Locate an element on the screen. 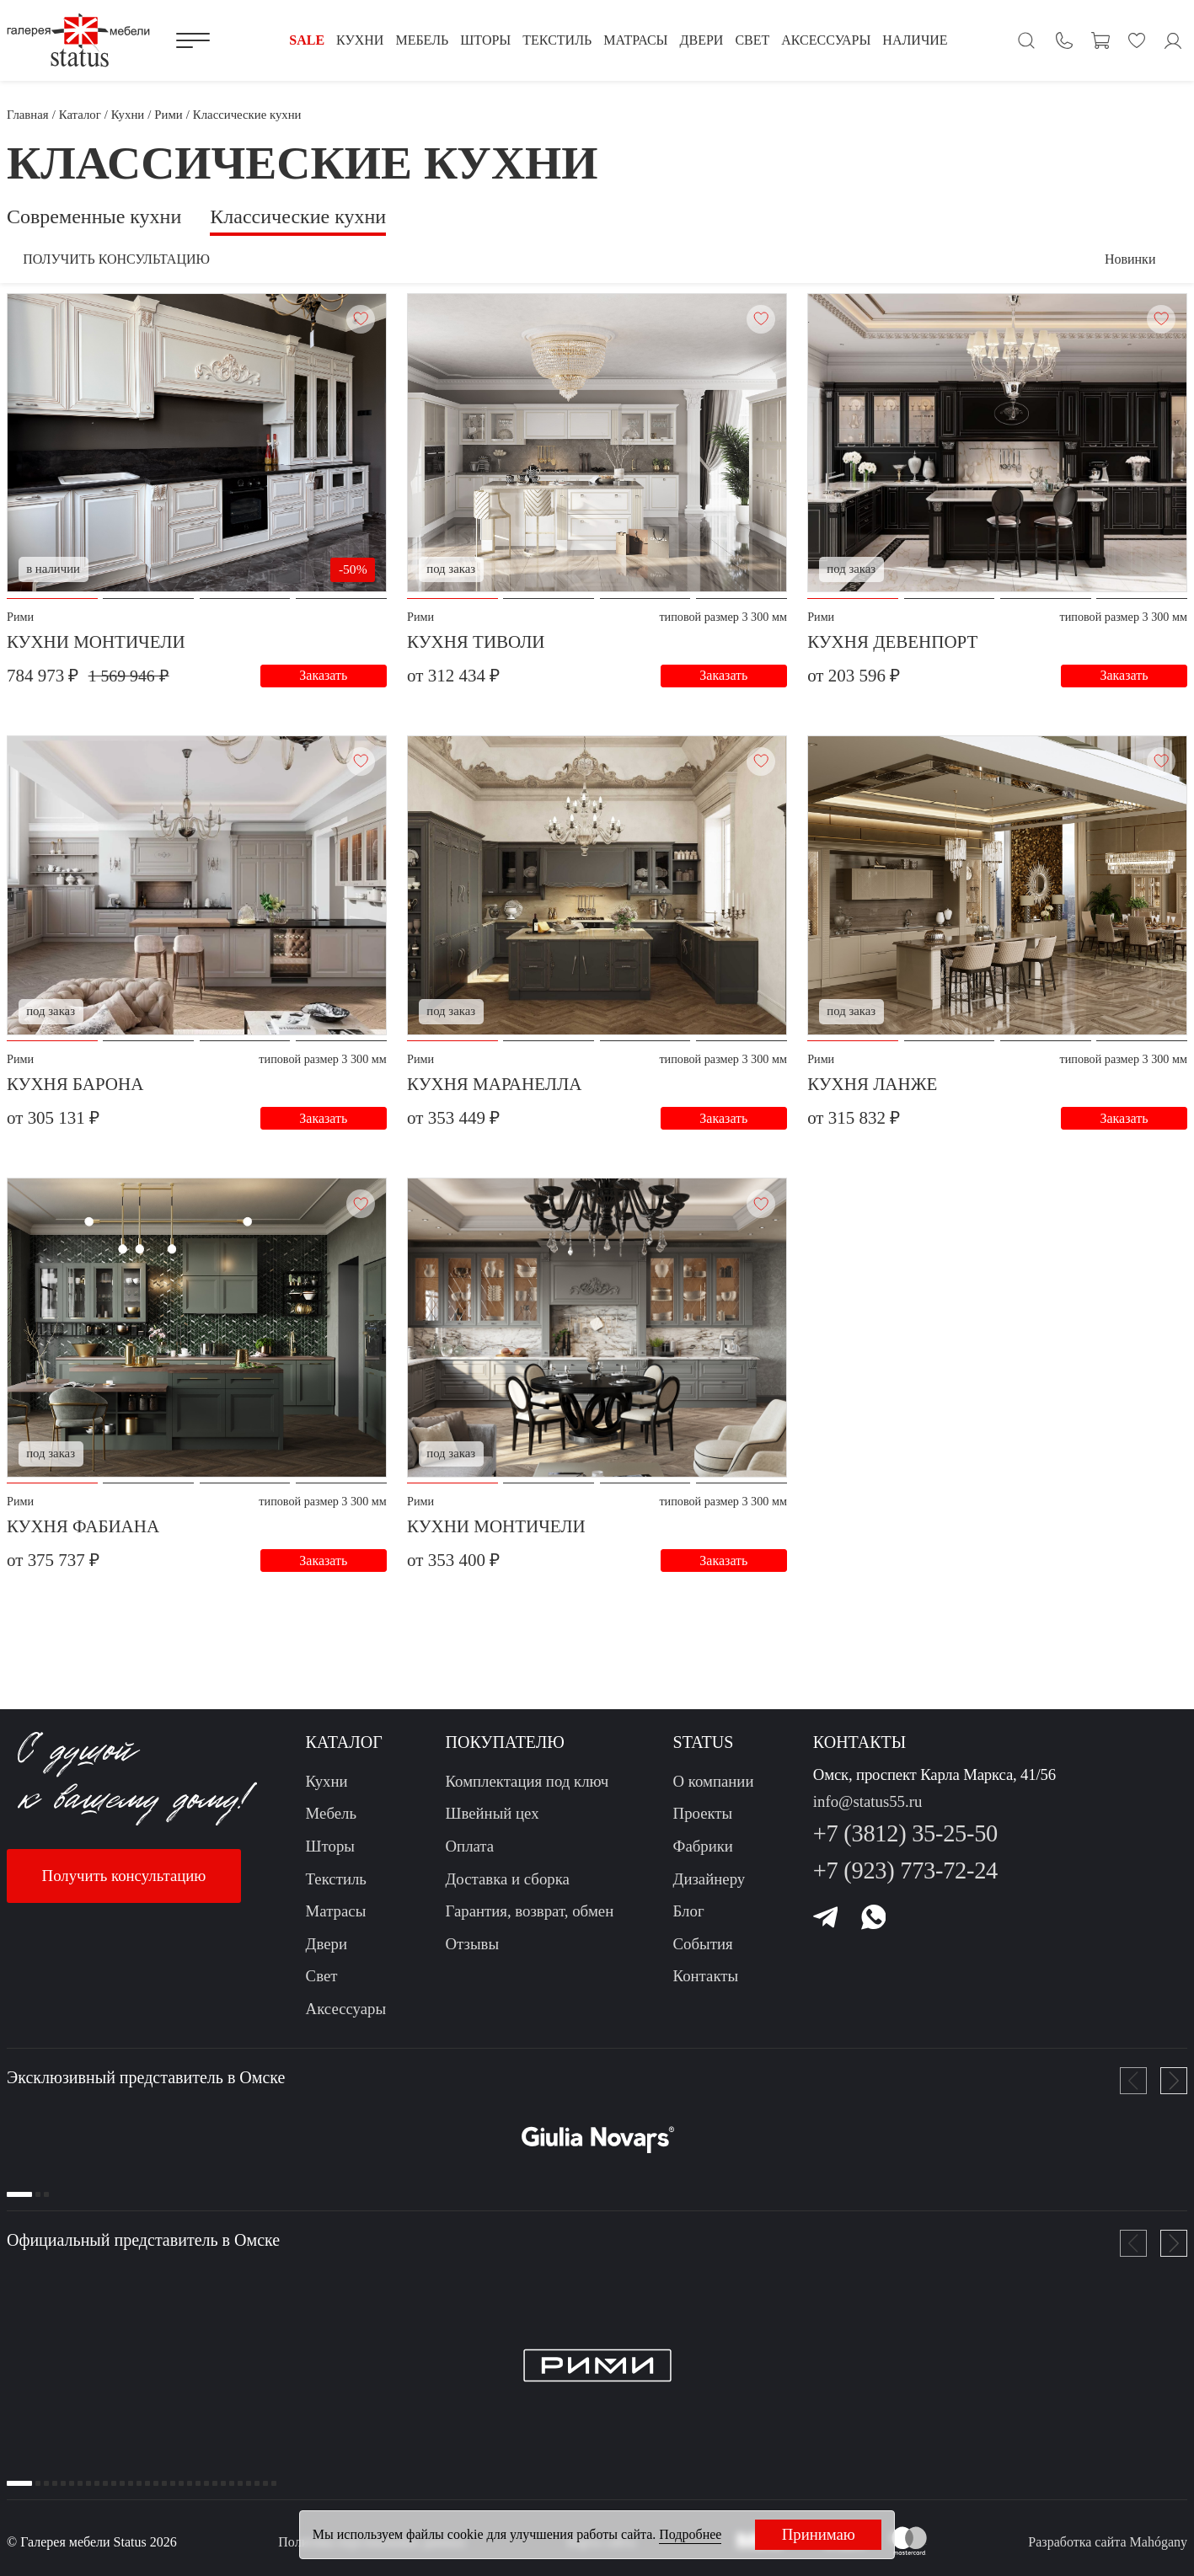 The width and height of the screenshot is (1194, 2576). Аксессуары is located at coordinates (346, 2019).